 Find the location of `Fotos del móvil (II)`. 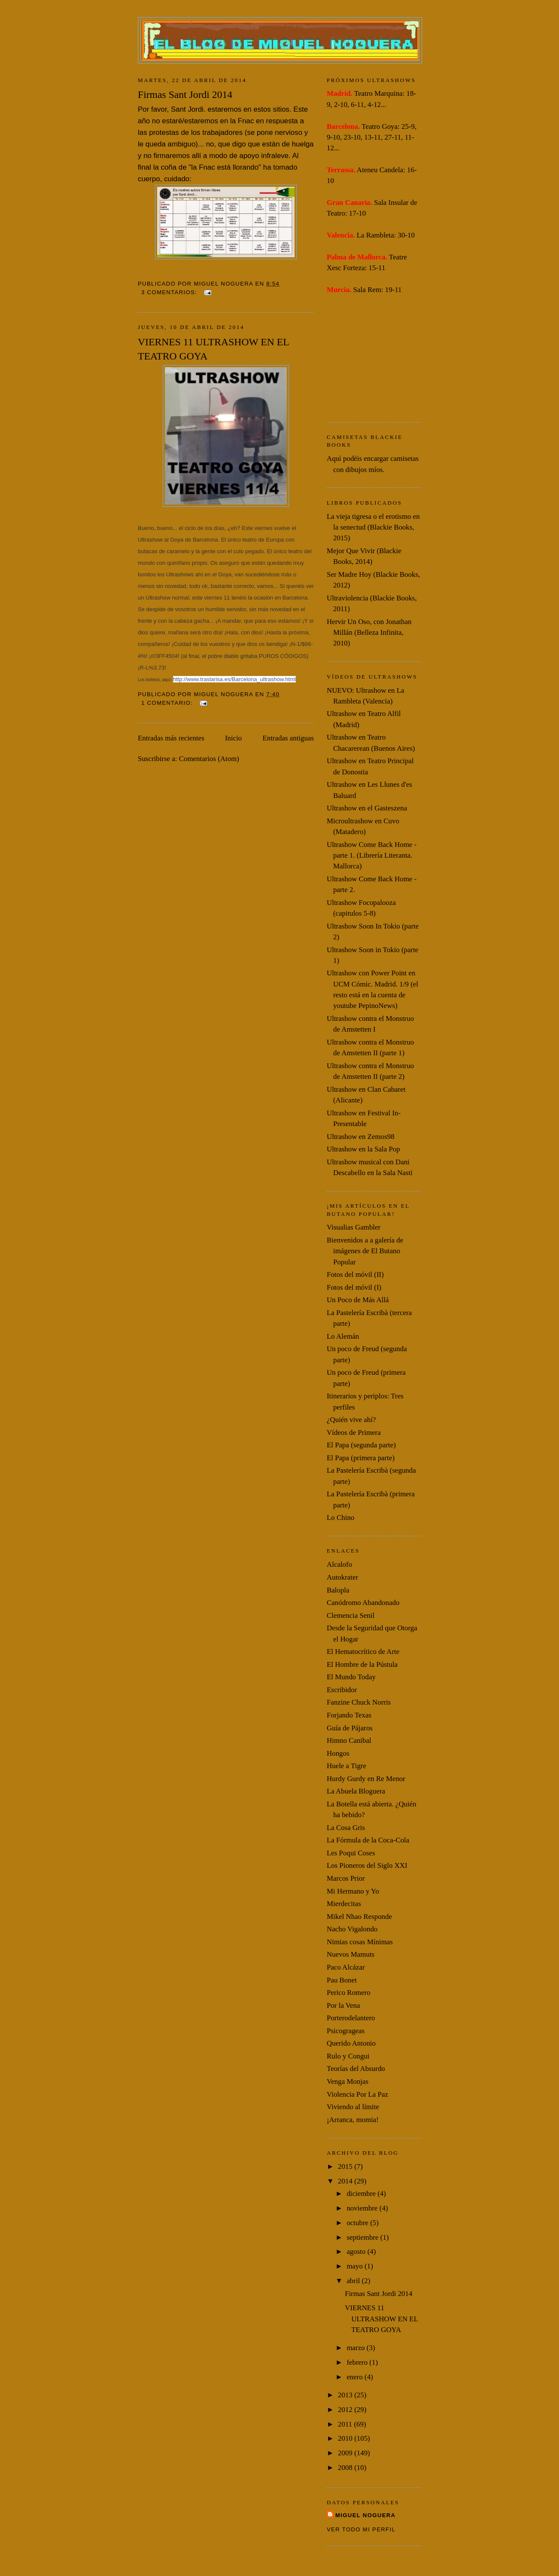

Fotos del móvil (II) is located at coordinates (355, 1274).